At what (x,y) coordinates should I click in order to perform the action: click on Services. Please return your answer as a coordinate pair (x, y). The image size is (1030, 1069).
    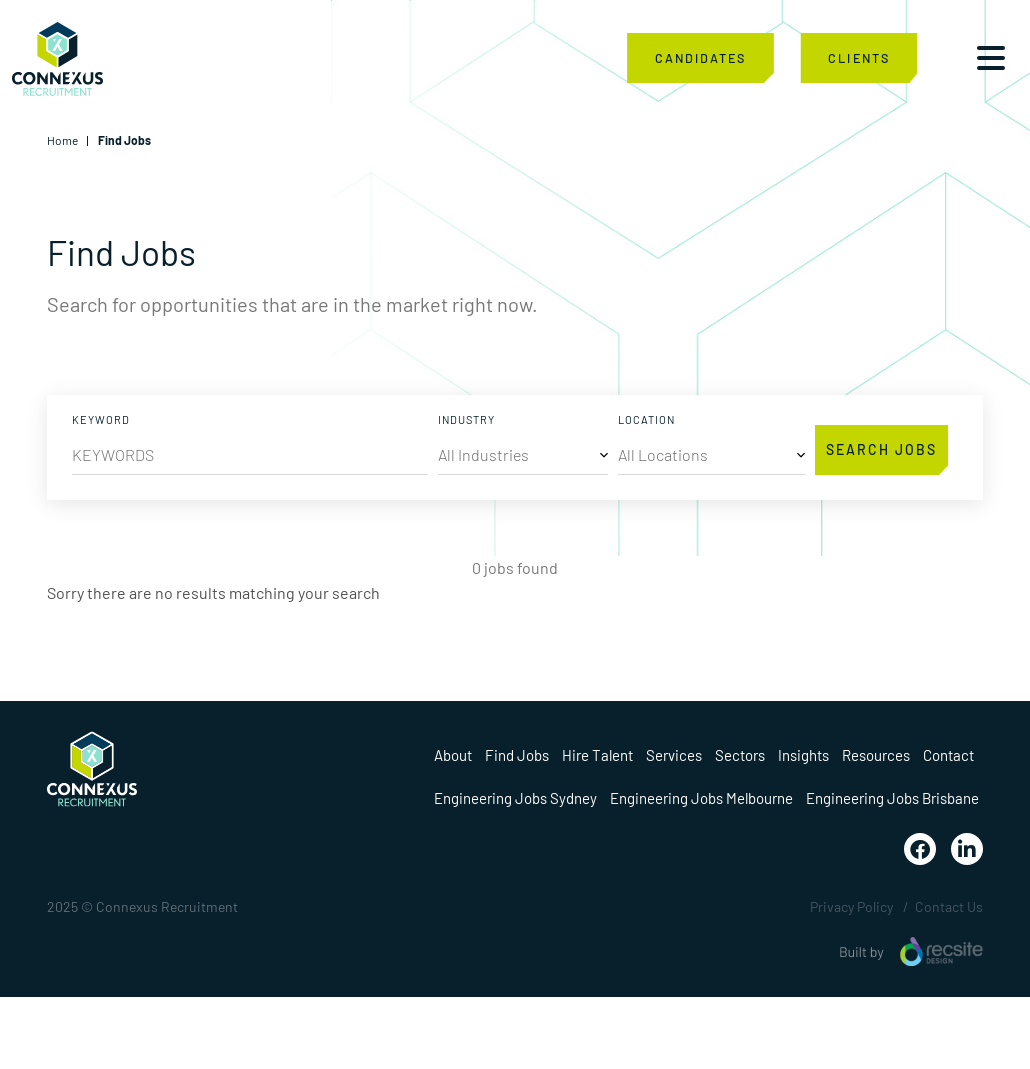
    Looking at the image, I should click on (674, 755).